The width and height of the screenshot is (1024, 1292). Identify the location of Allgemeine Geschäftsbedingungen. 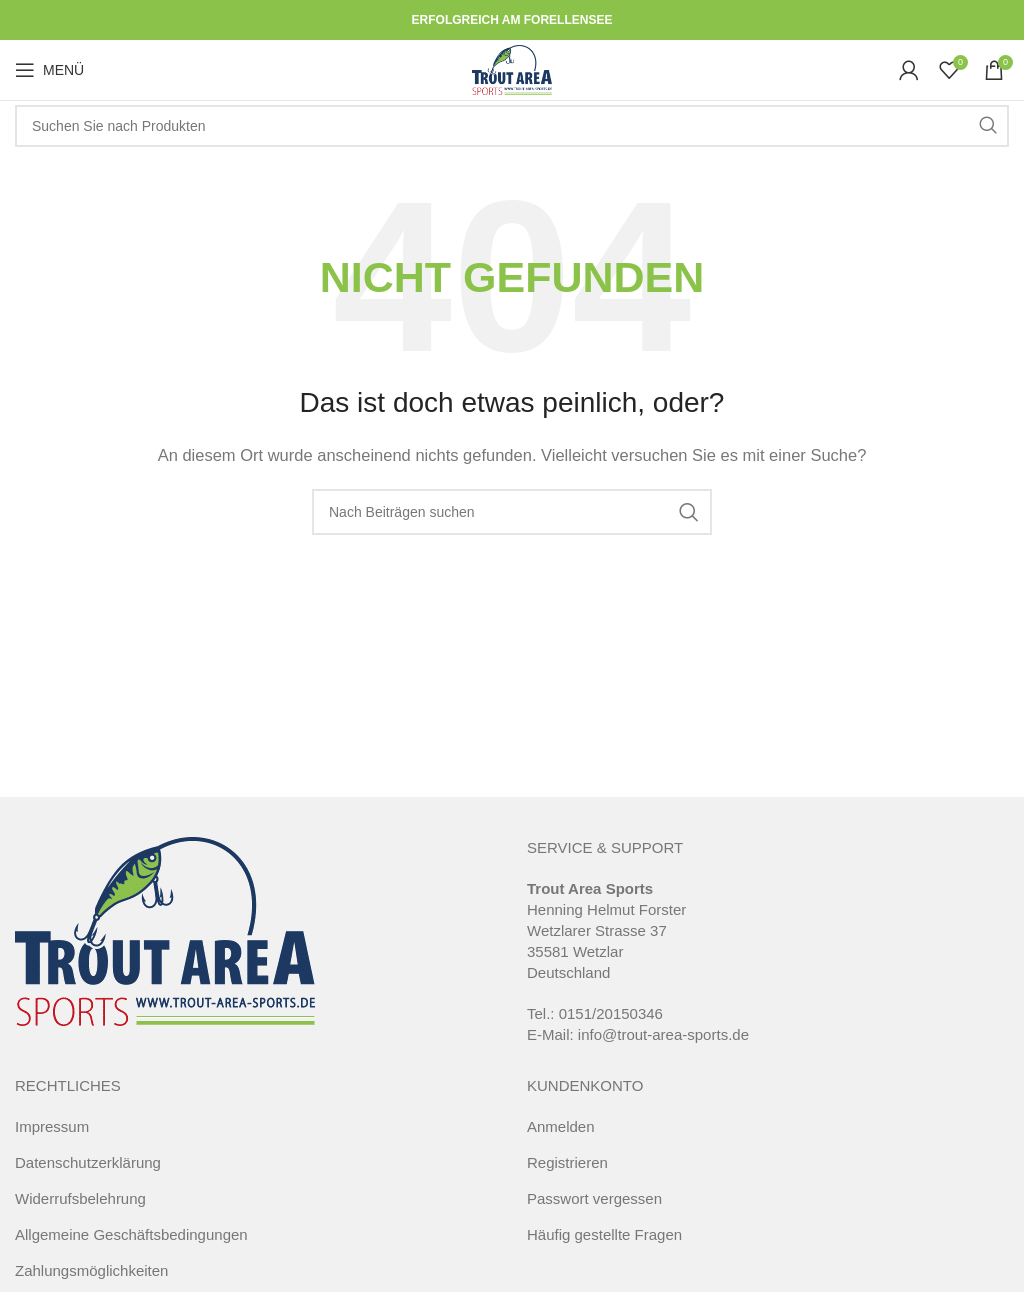
(131, 1234).